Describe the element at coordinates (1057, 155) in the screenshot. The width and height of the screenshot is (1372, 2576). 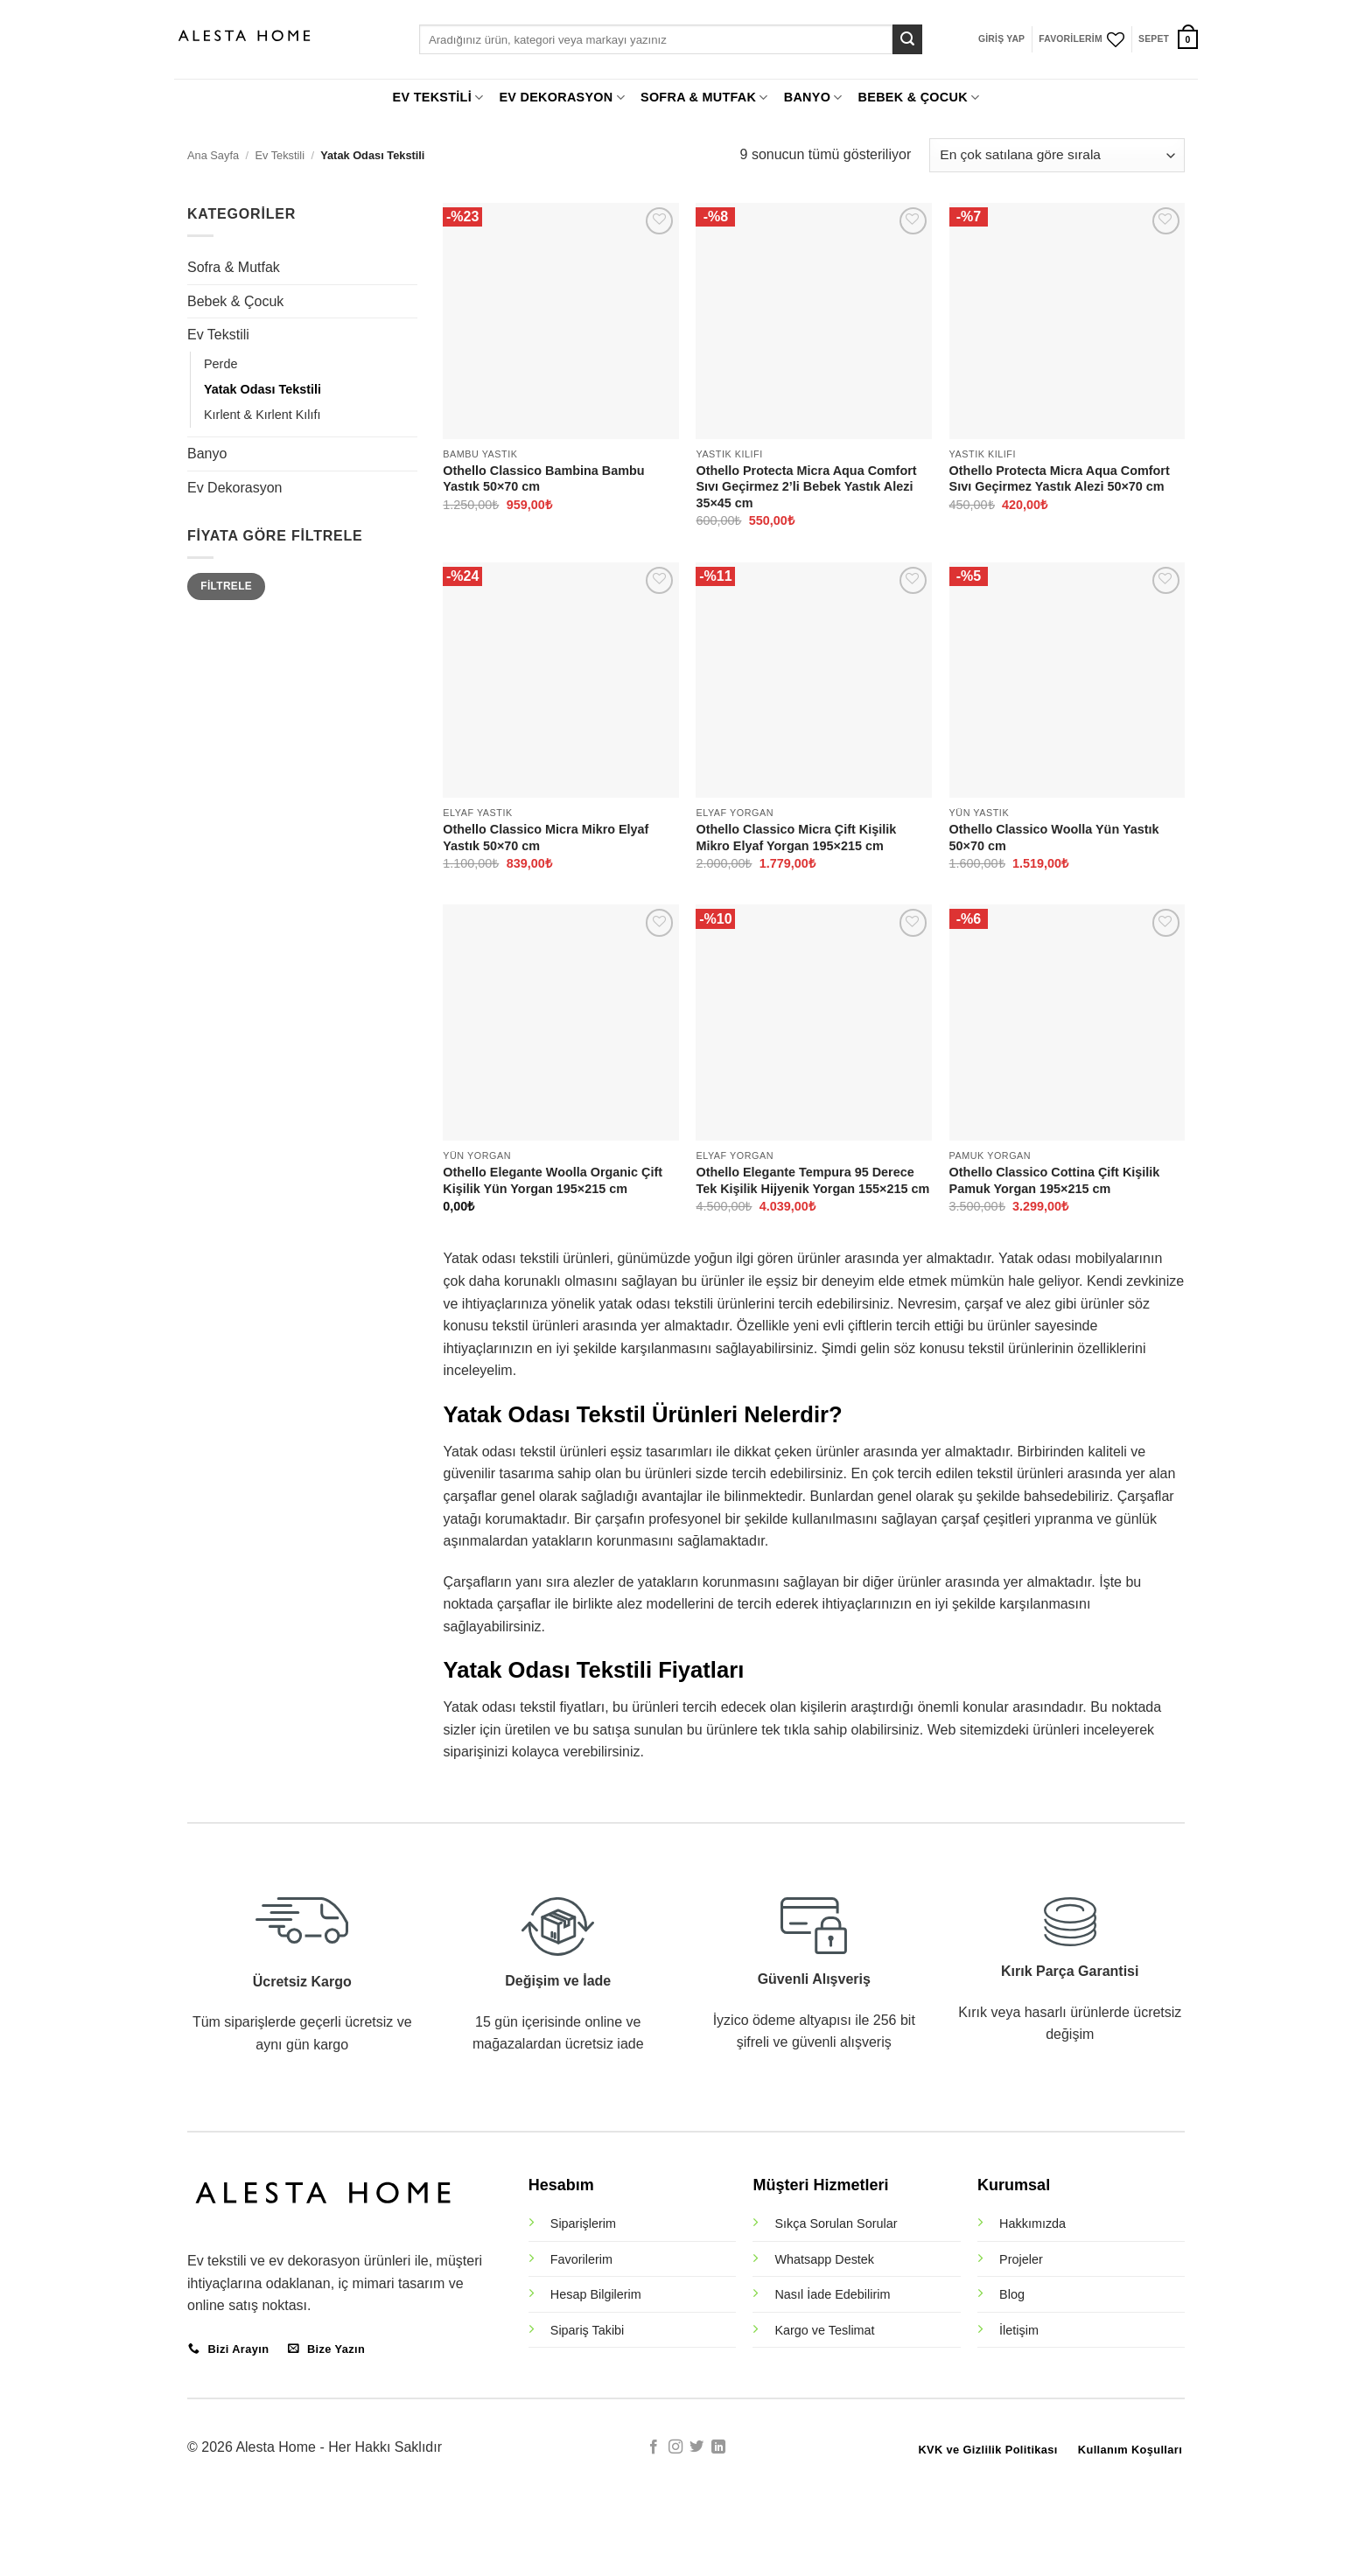
I see `[Sipariş]` at that location.